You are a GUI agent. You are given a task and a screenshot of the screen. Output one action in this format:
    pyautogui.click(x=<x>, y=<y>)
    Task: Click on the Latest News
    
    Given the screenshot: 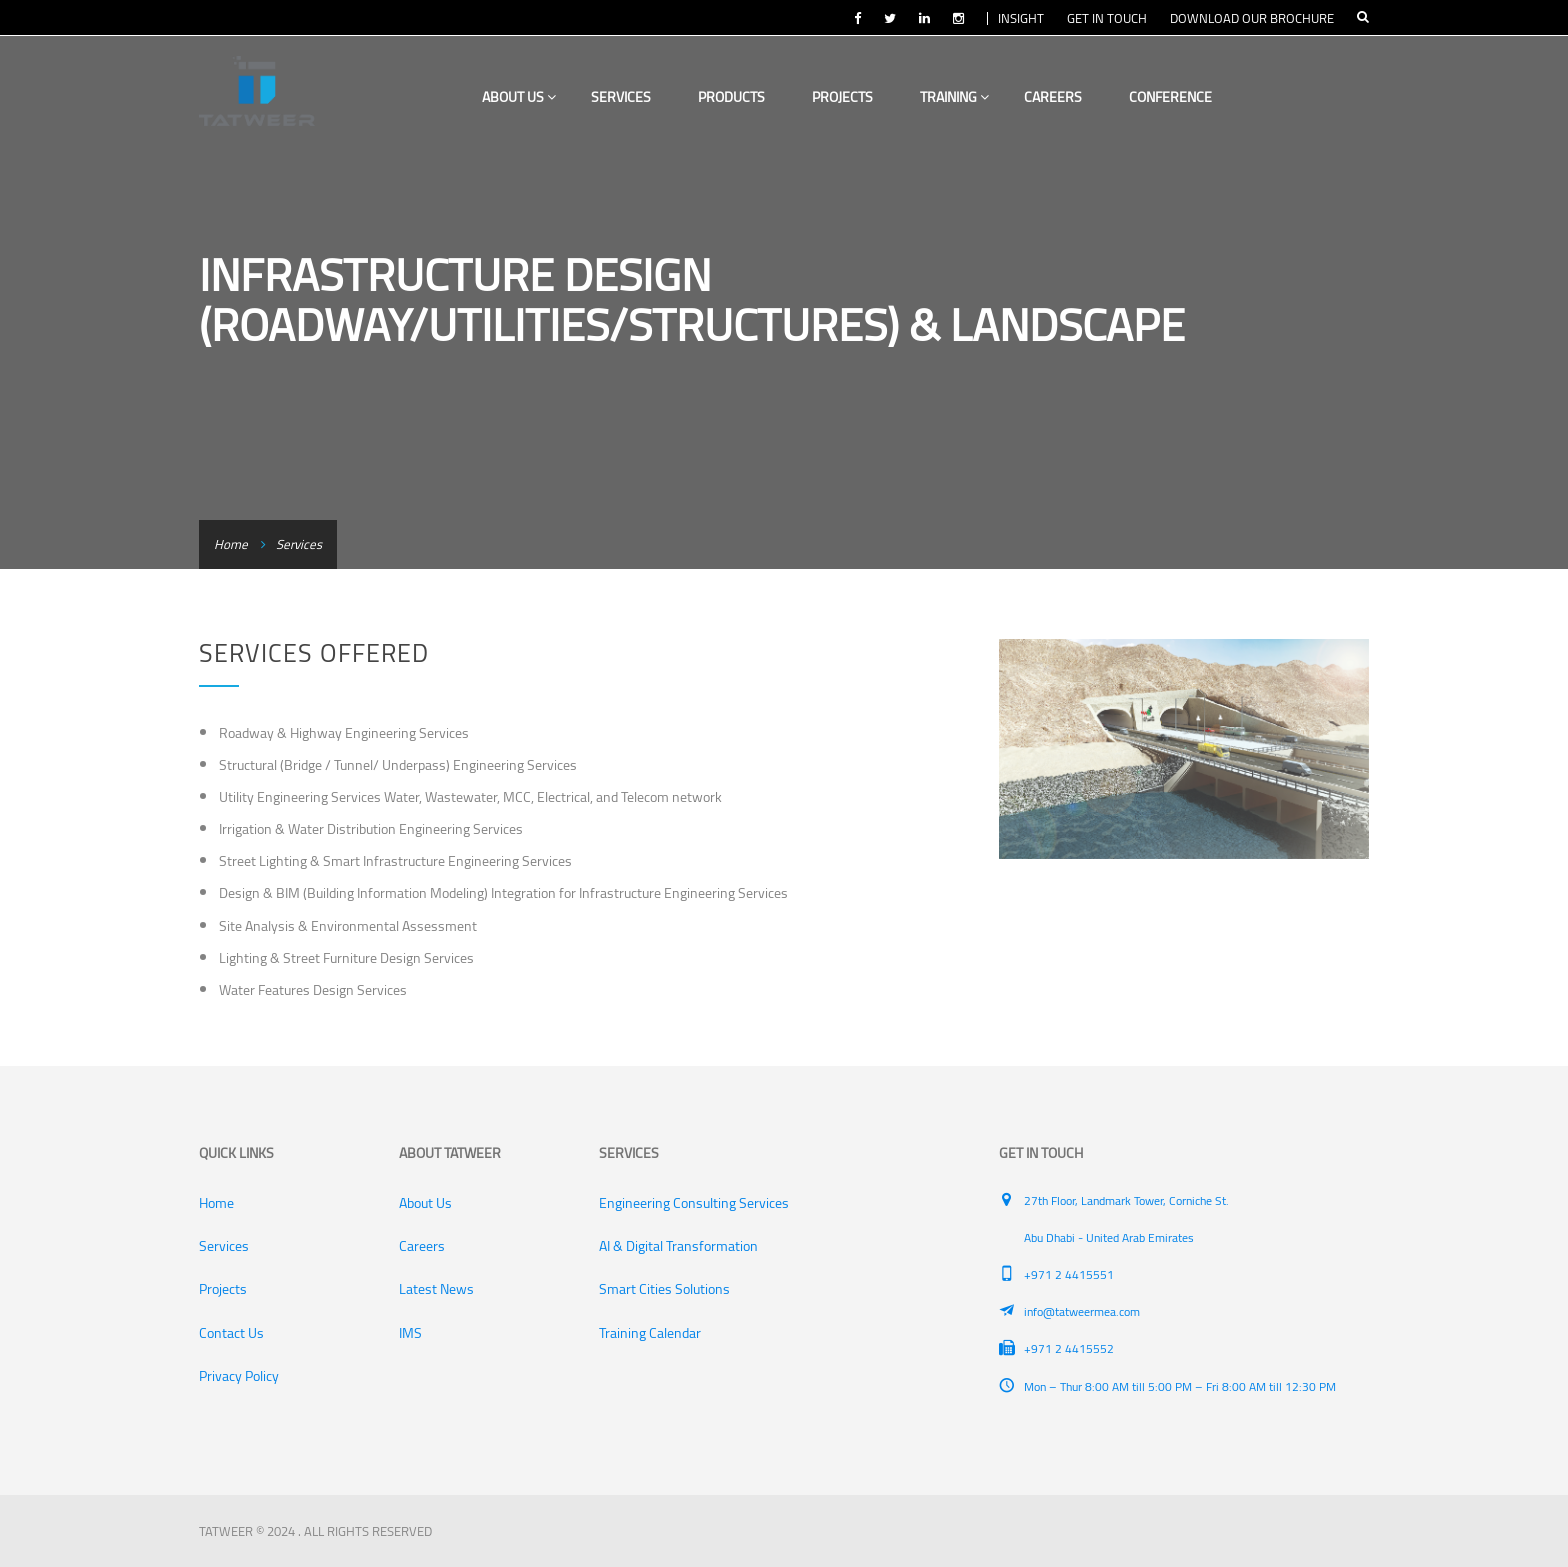 What is the action you would take?
    pyautogui.click(x=436, y=1289)
    